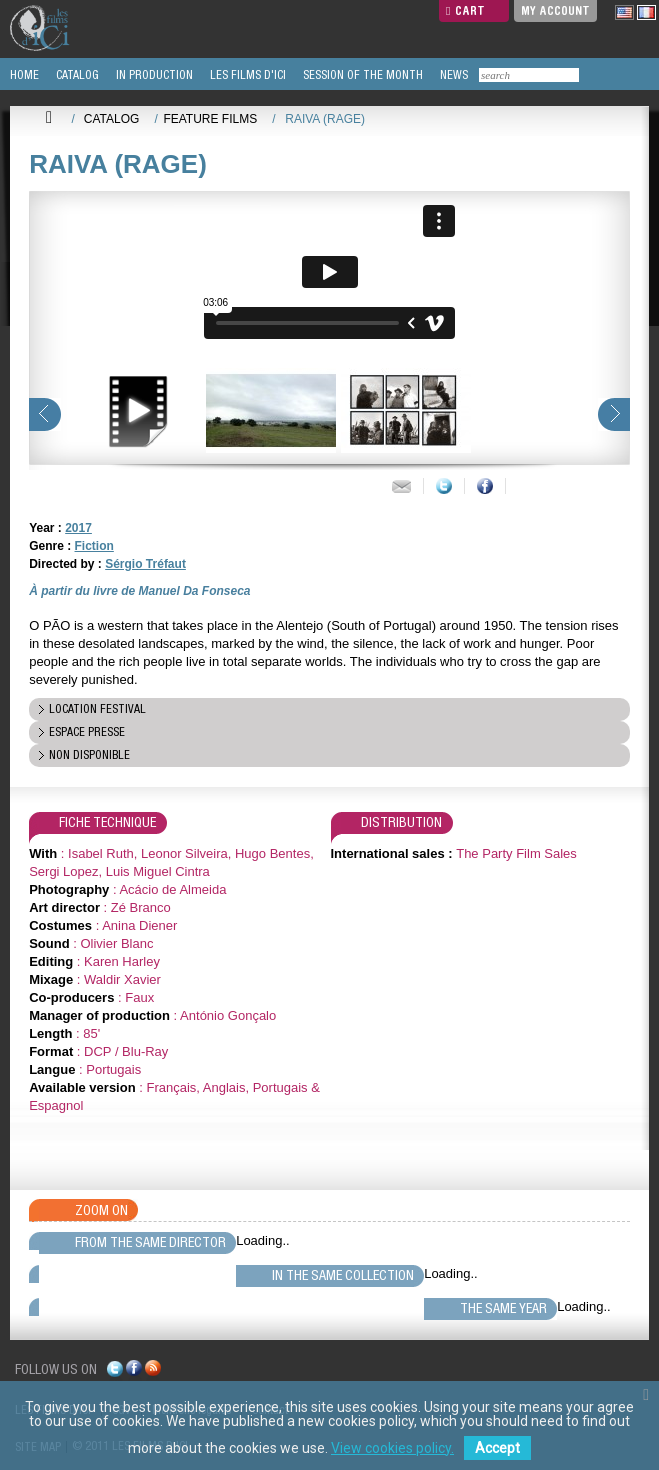 This screenshot has width=659, height=1470. Describe the element at coordinates (89, 755) in the screenshot. I see `Non disponible` at that location.